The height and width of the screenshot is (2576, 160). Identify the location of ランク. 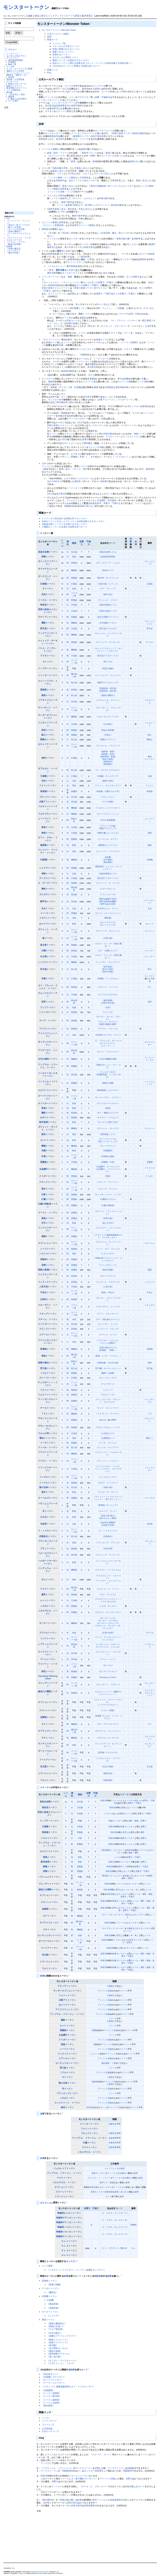
(50, 2454).